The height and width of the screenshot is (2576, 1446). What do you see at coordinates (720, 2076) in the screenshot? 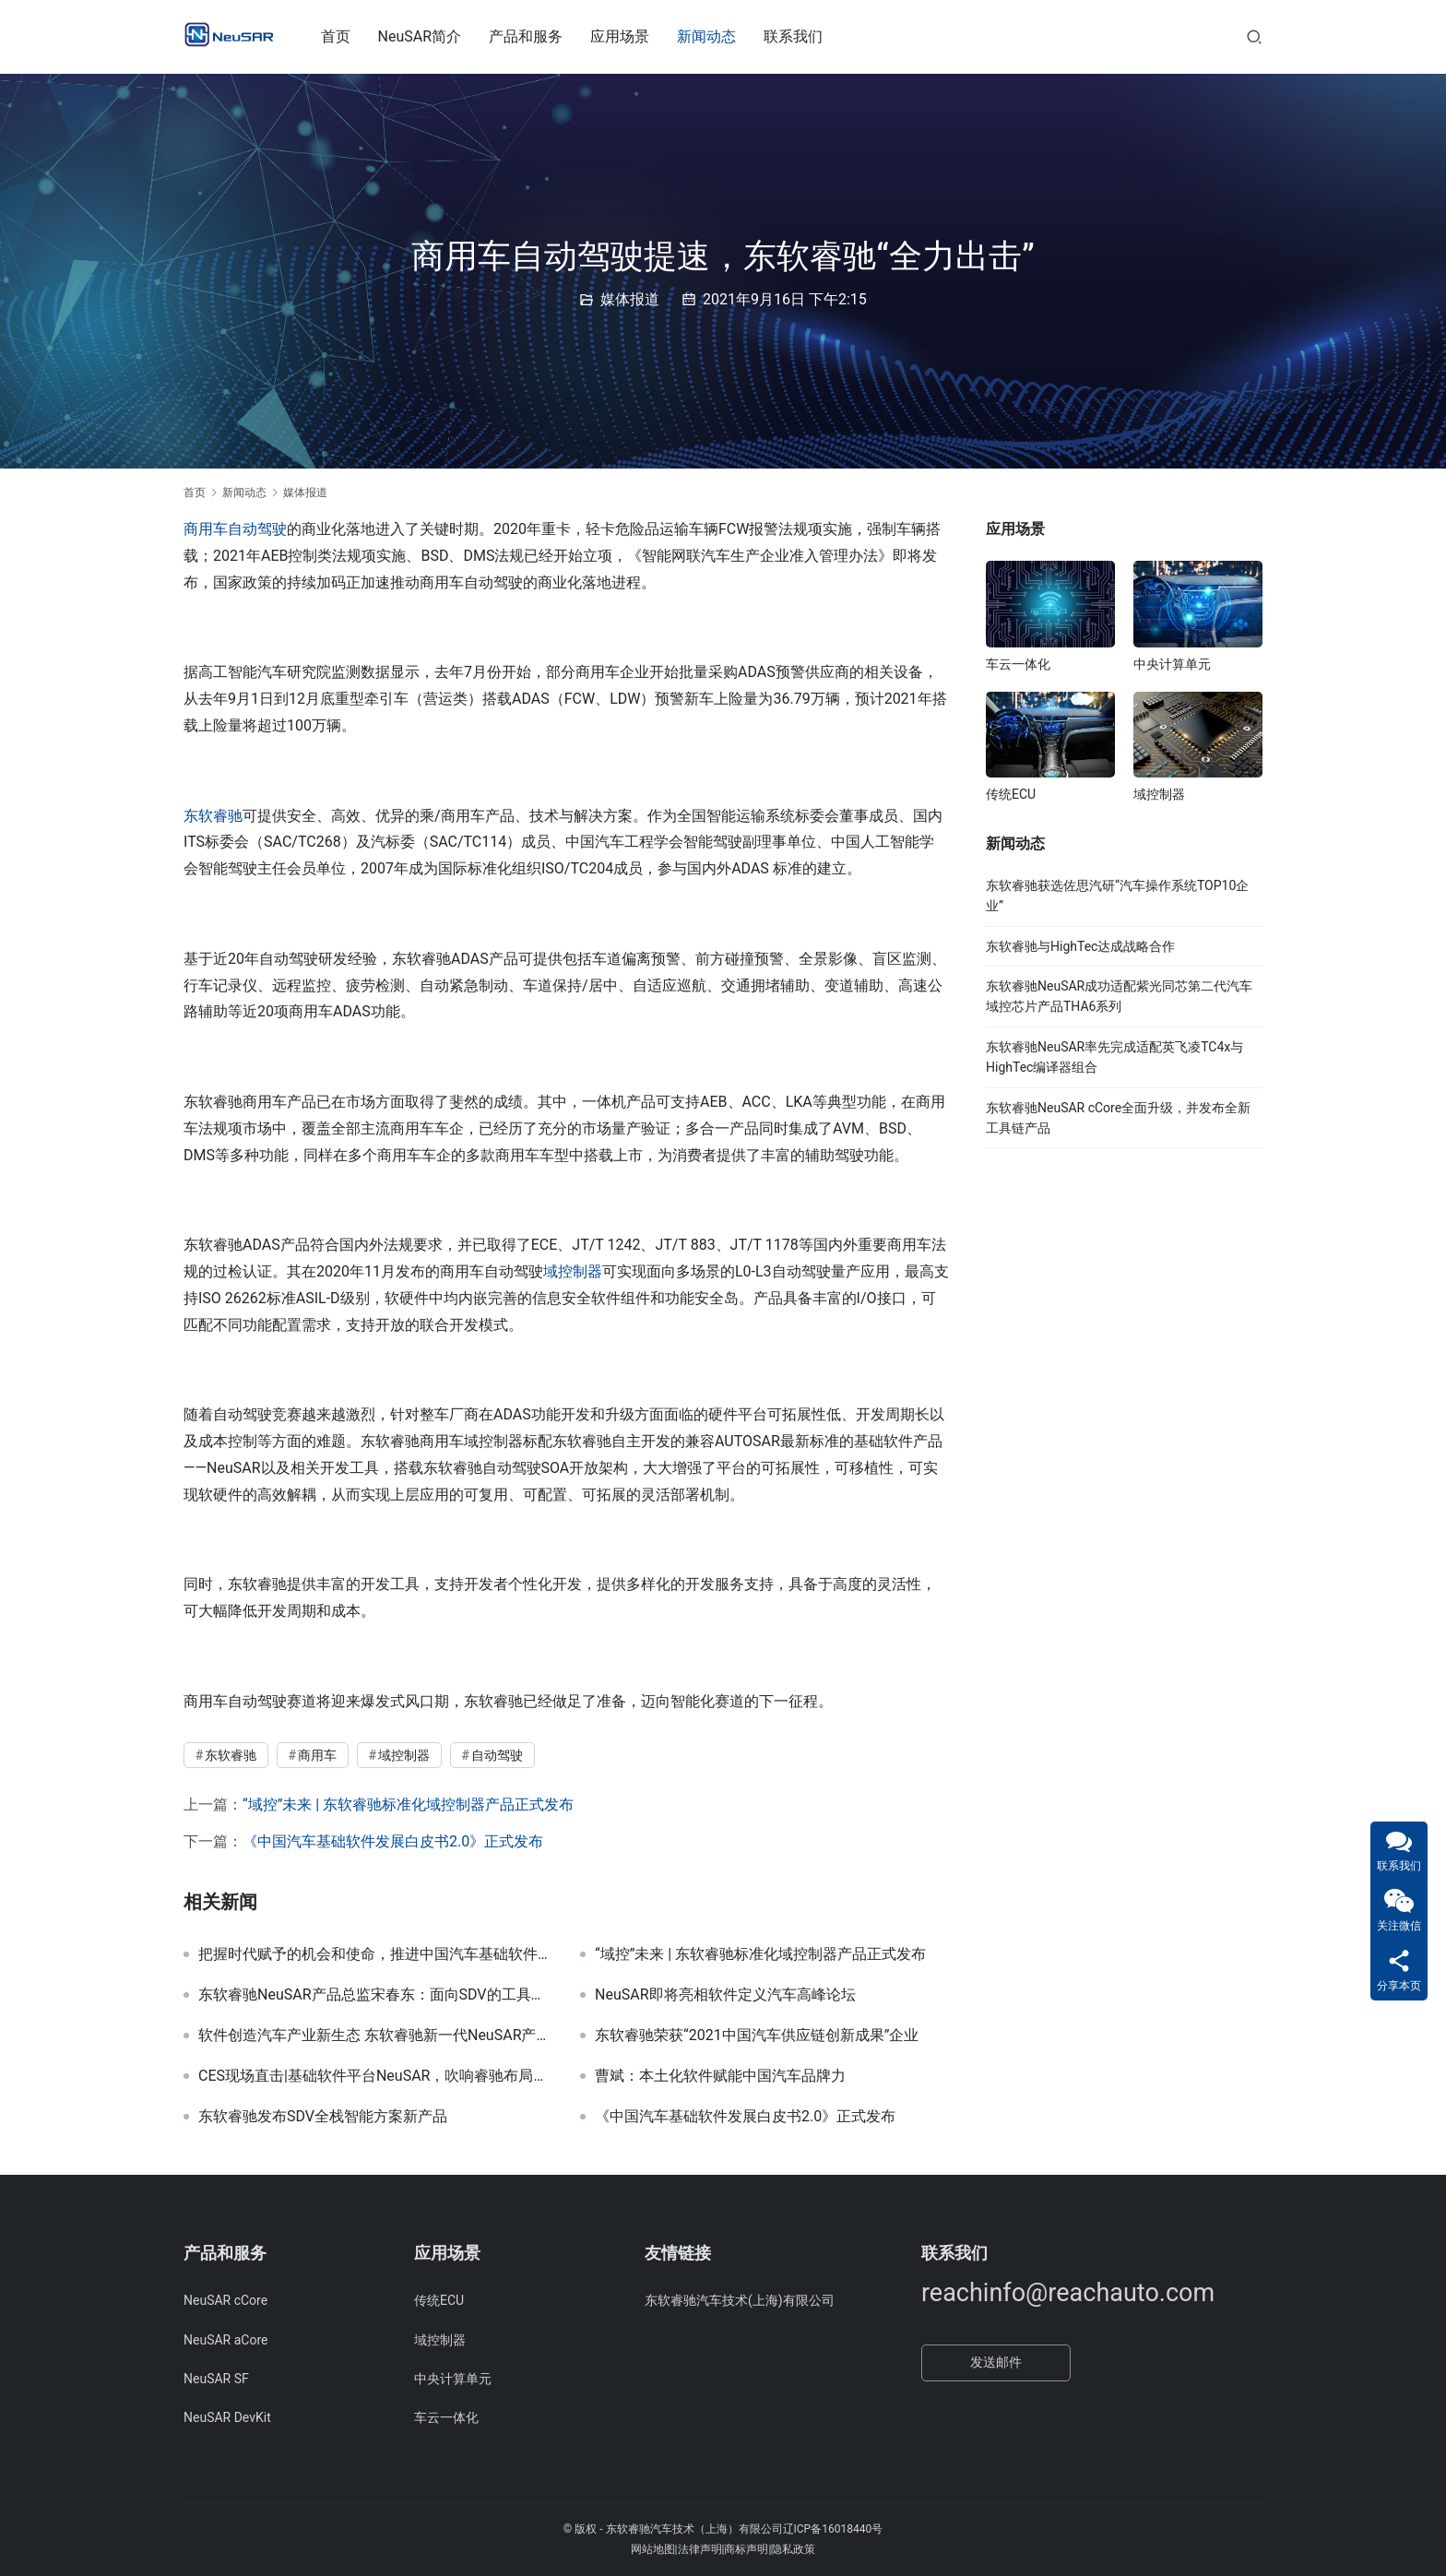
I see `曹斌：本土化软件赋能中国汽车品牌力` at bounding box center [720, 2076].